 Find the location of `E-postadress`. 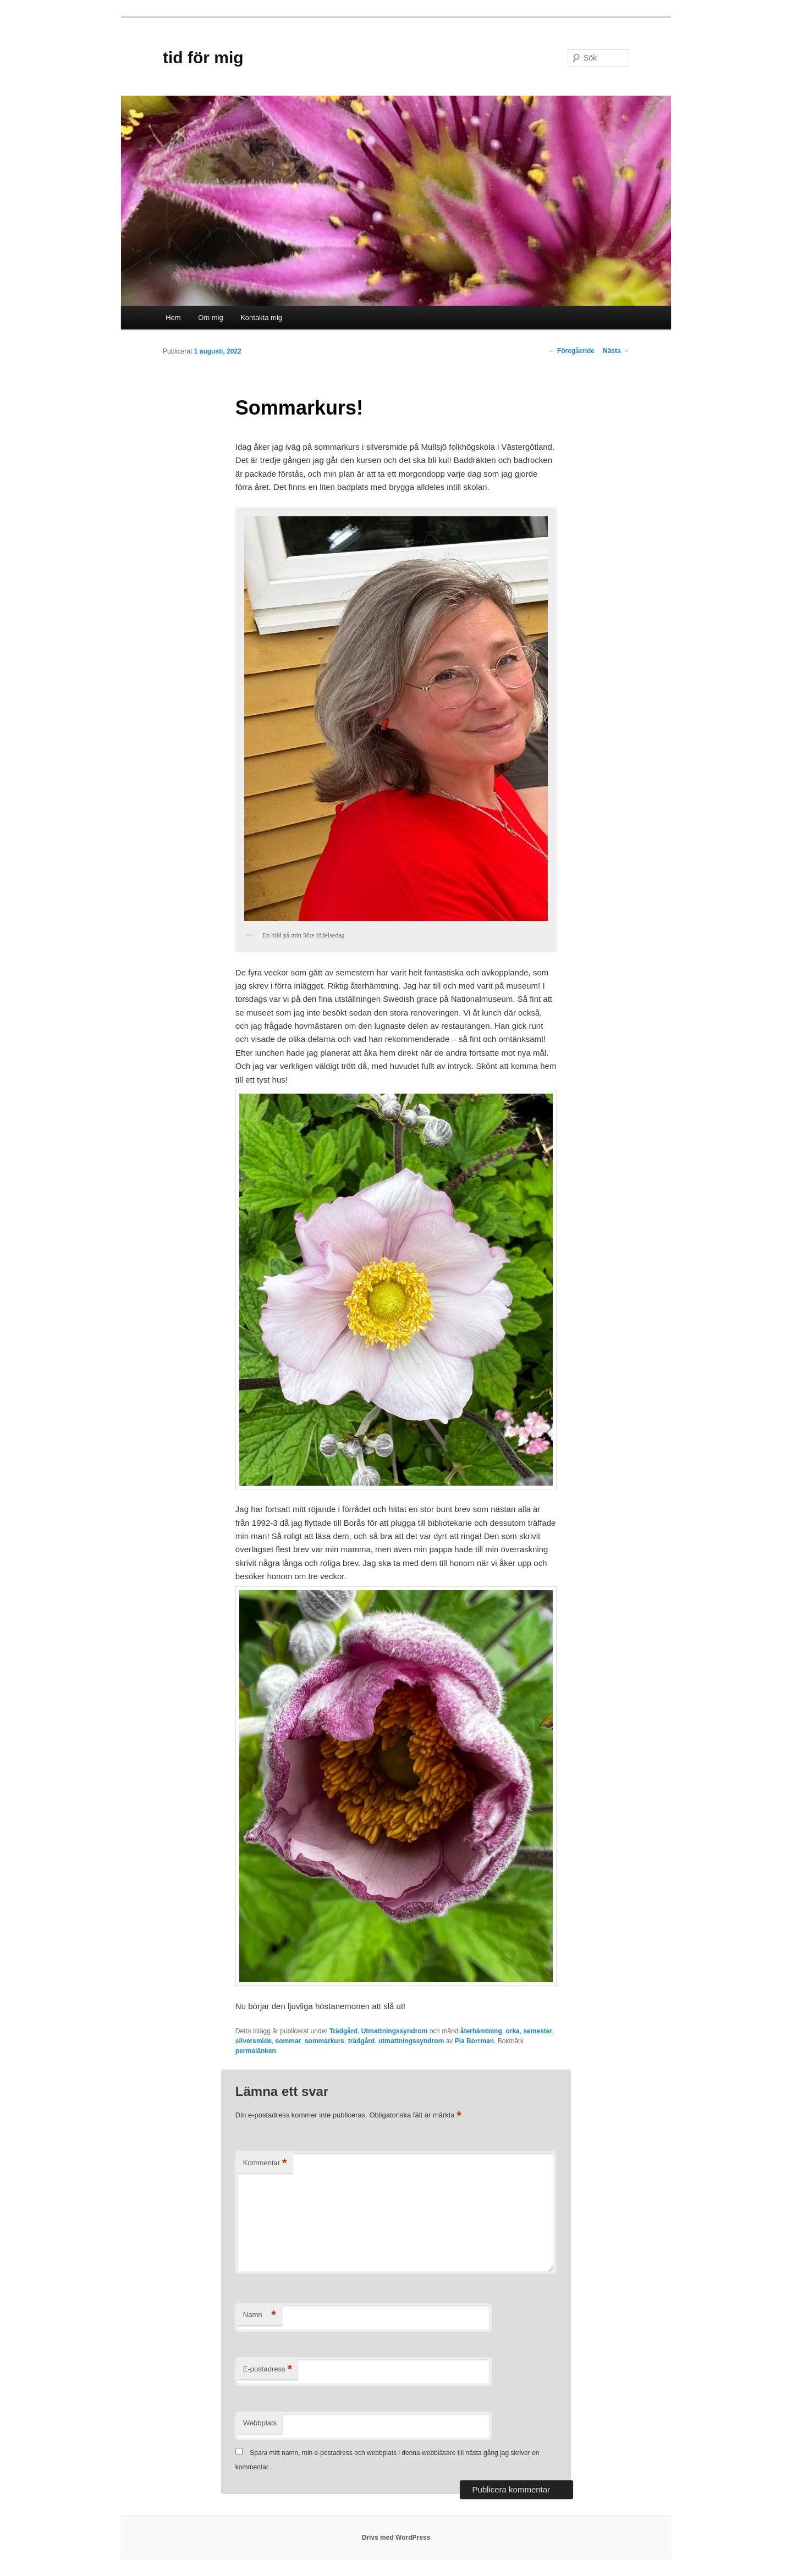

E-postadress is located at coordinates (267, 2370).